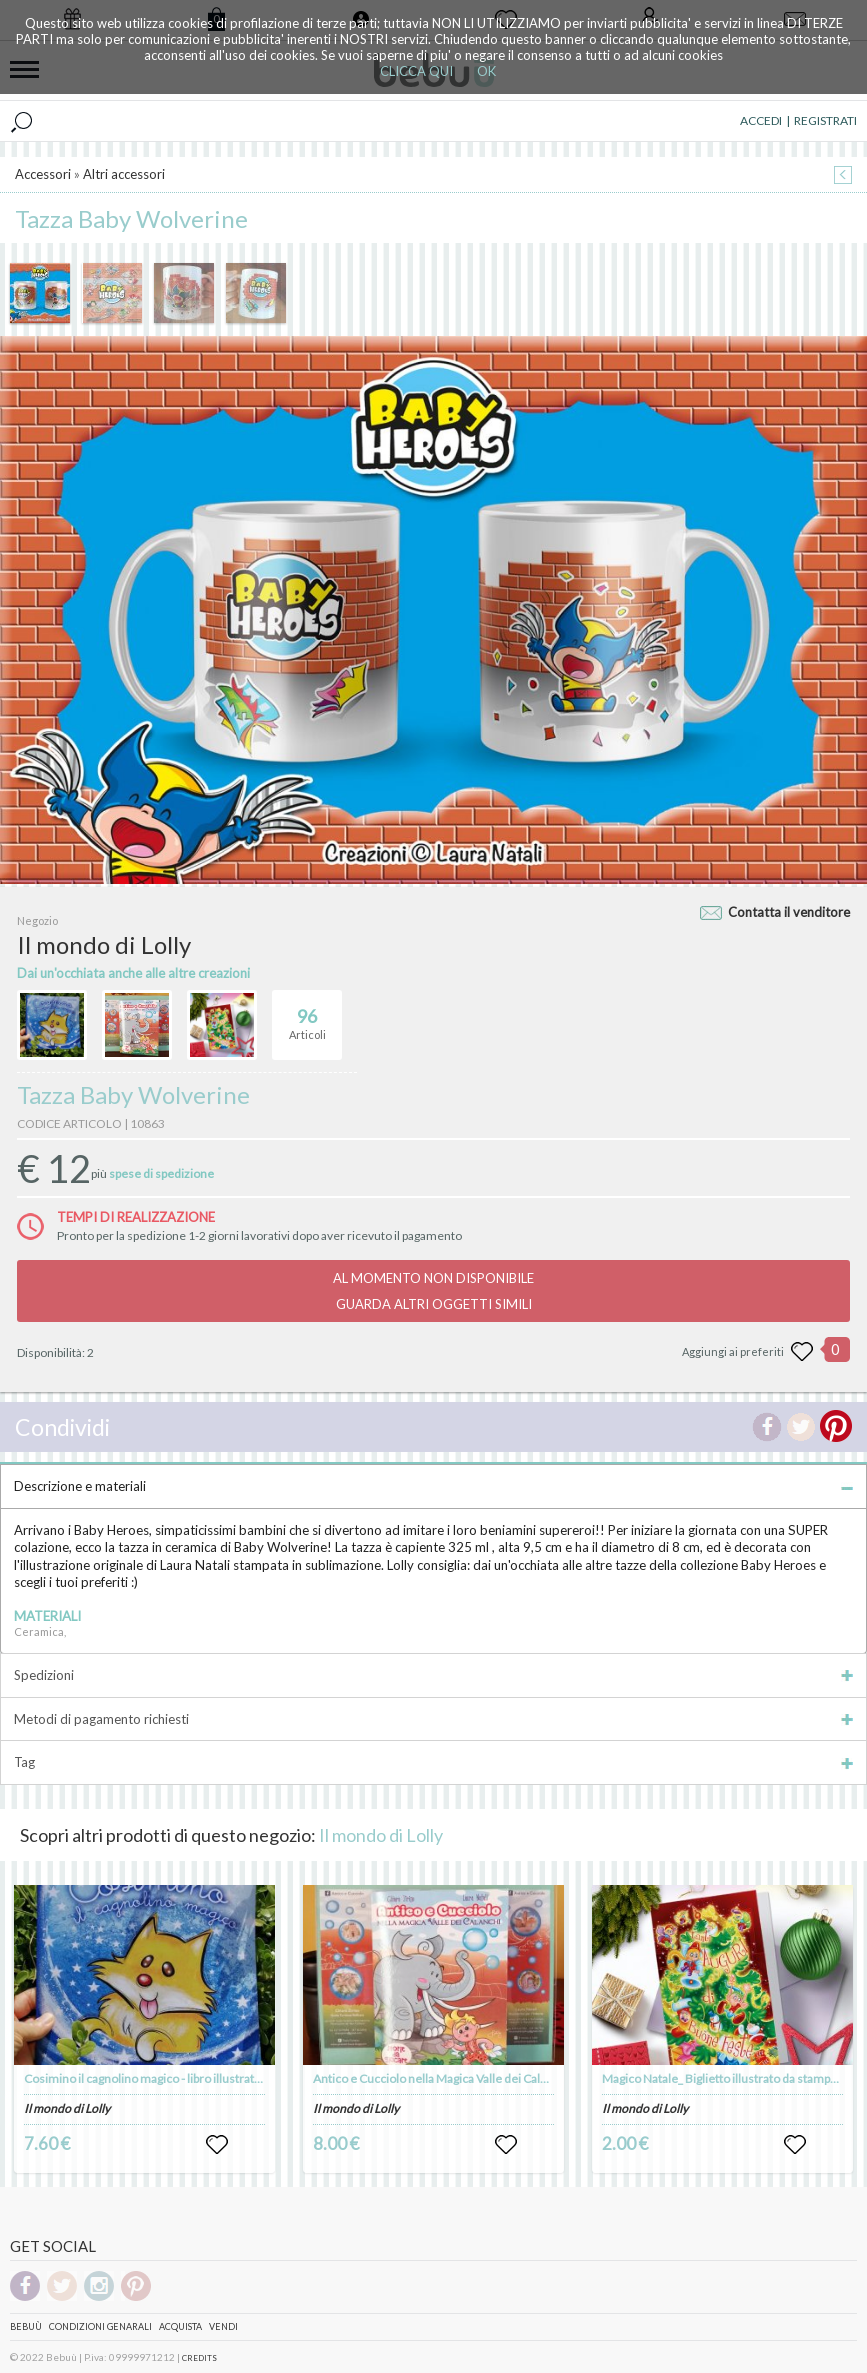 This screenshot has height=2373, width=867. What do you see at coordinates (486, 71) in the screenshot?
I see `OK` at bounding box center [486, 71].